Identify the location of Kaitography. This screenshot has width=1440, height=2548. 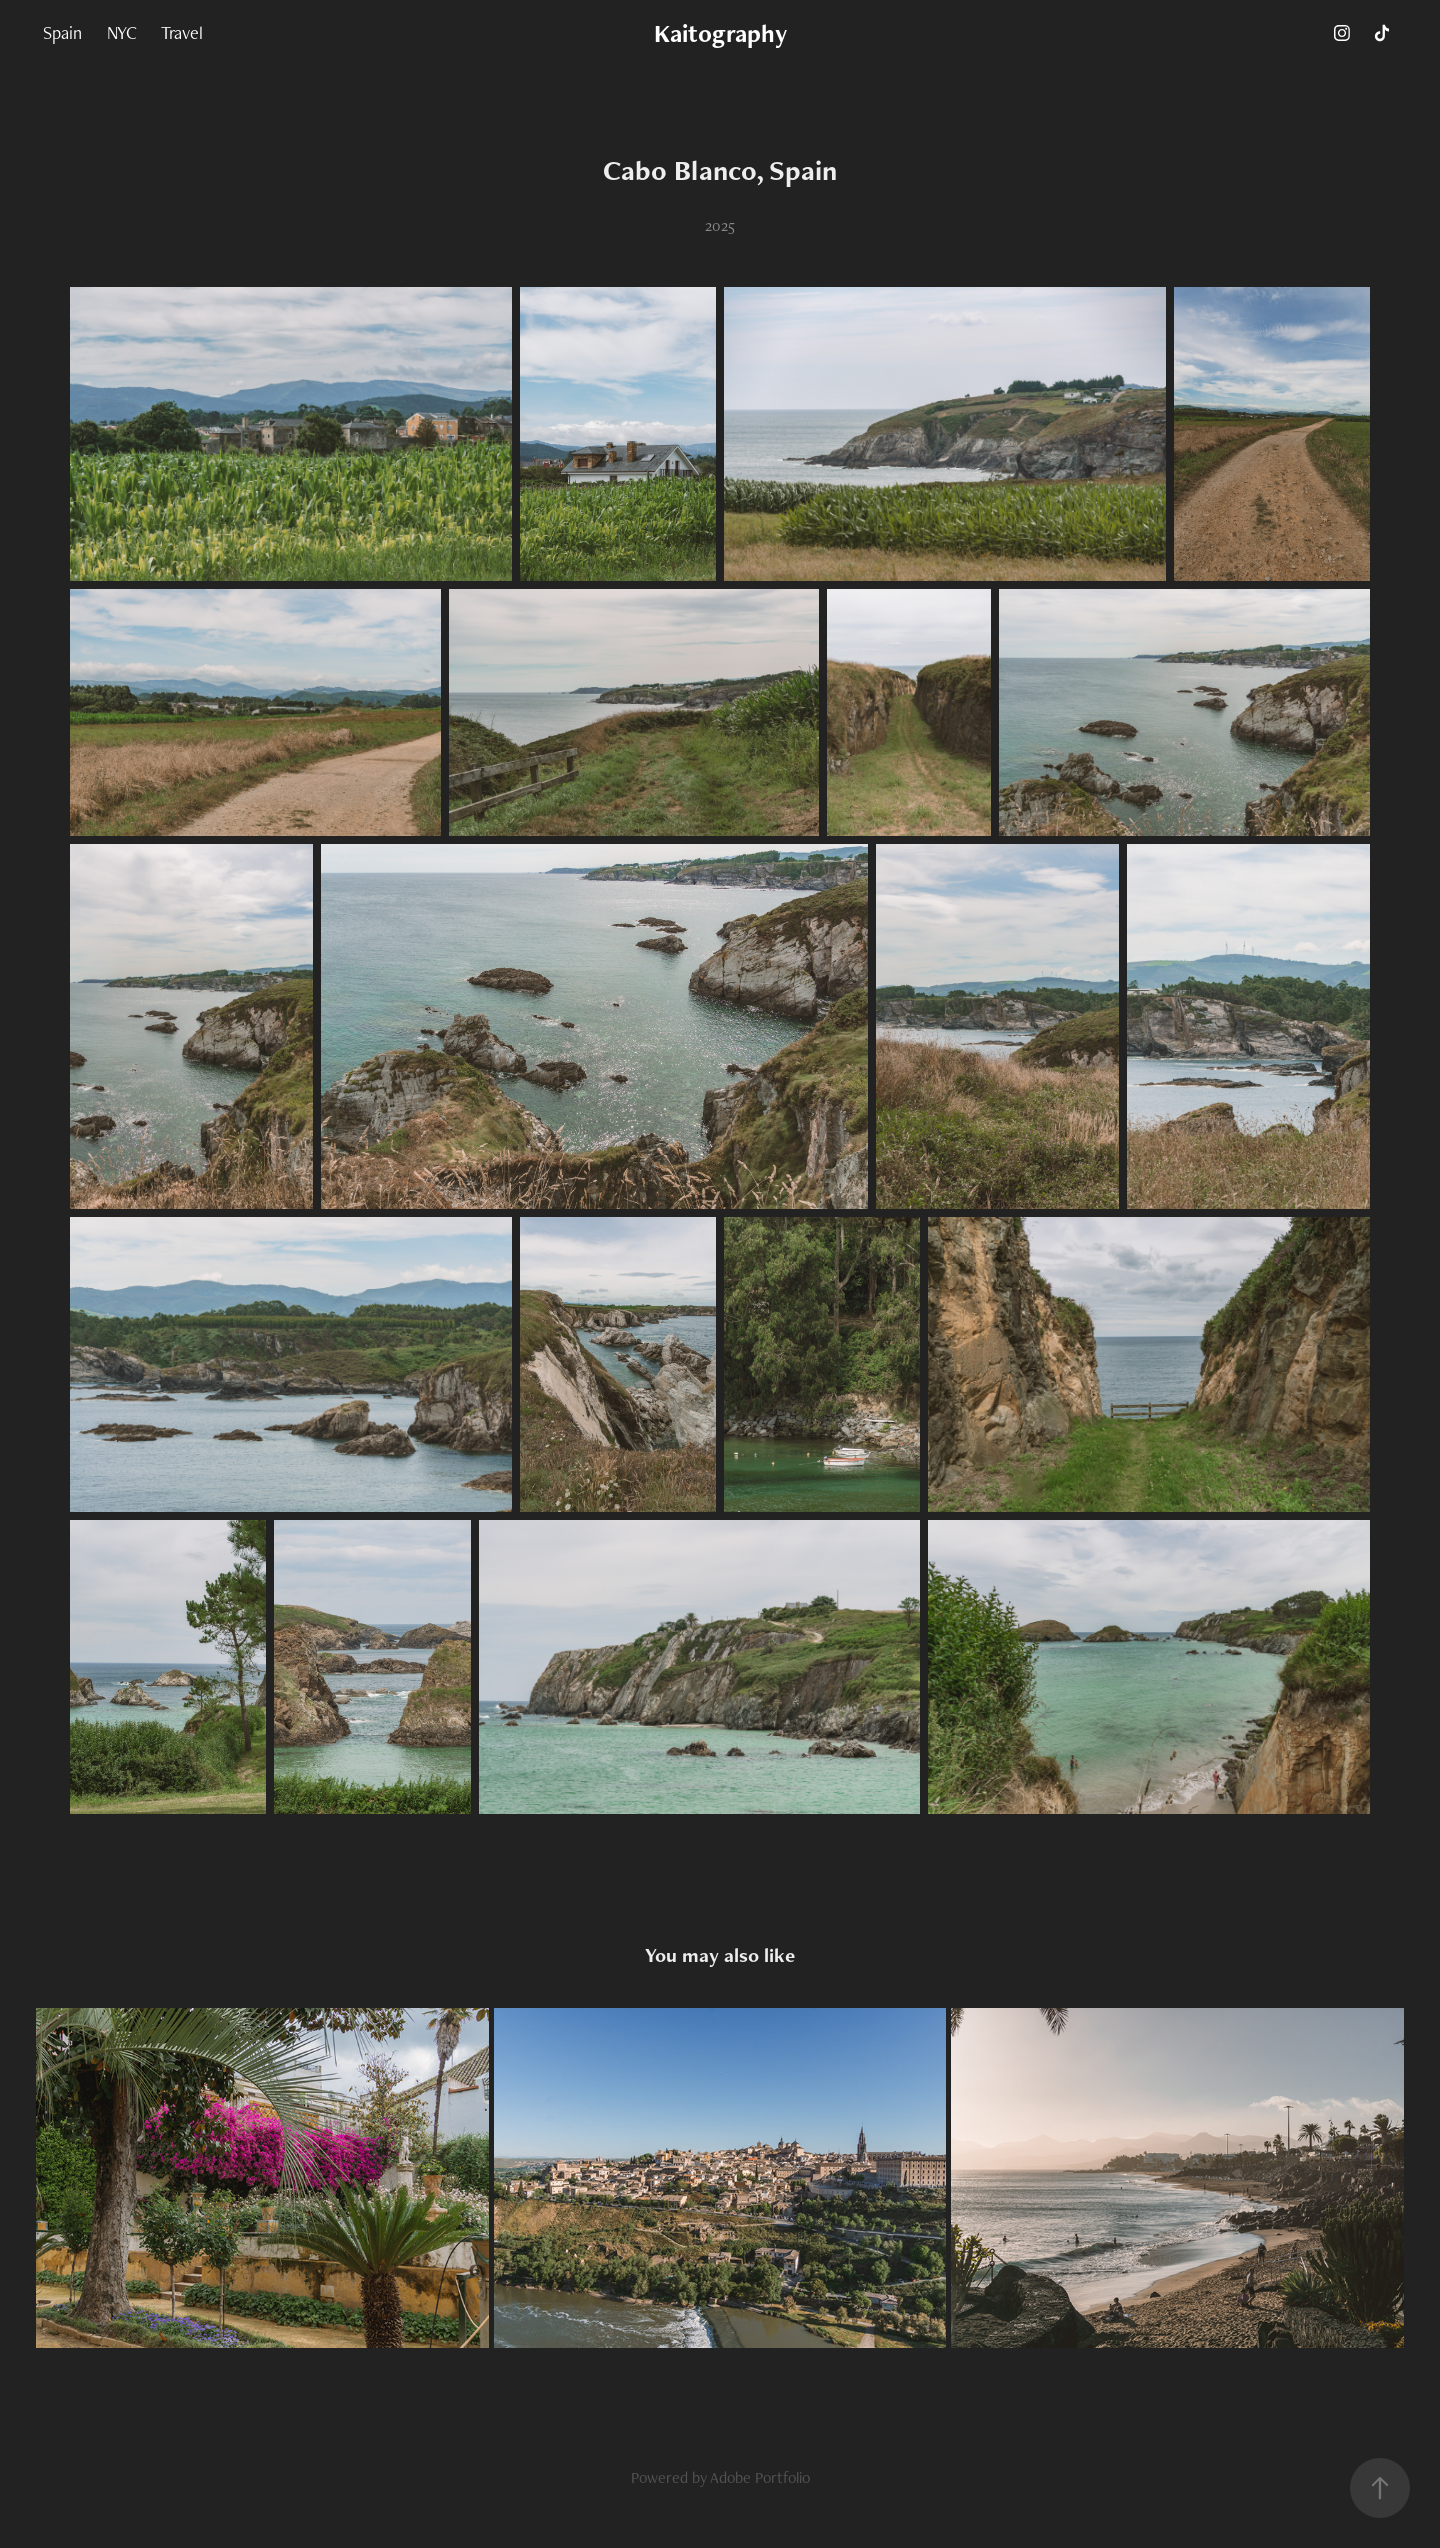
(720, 33).